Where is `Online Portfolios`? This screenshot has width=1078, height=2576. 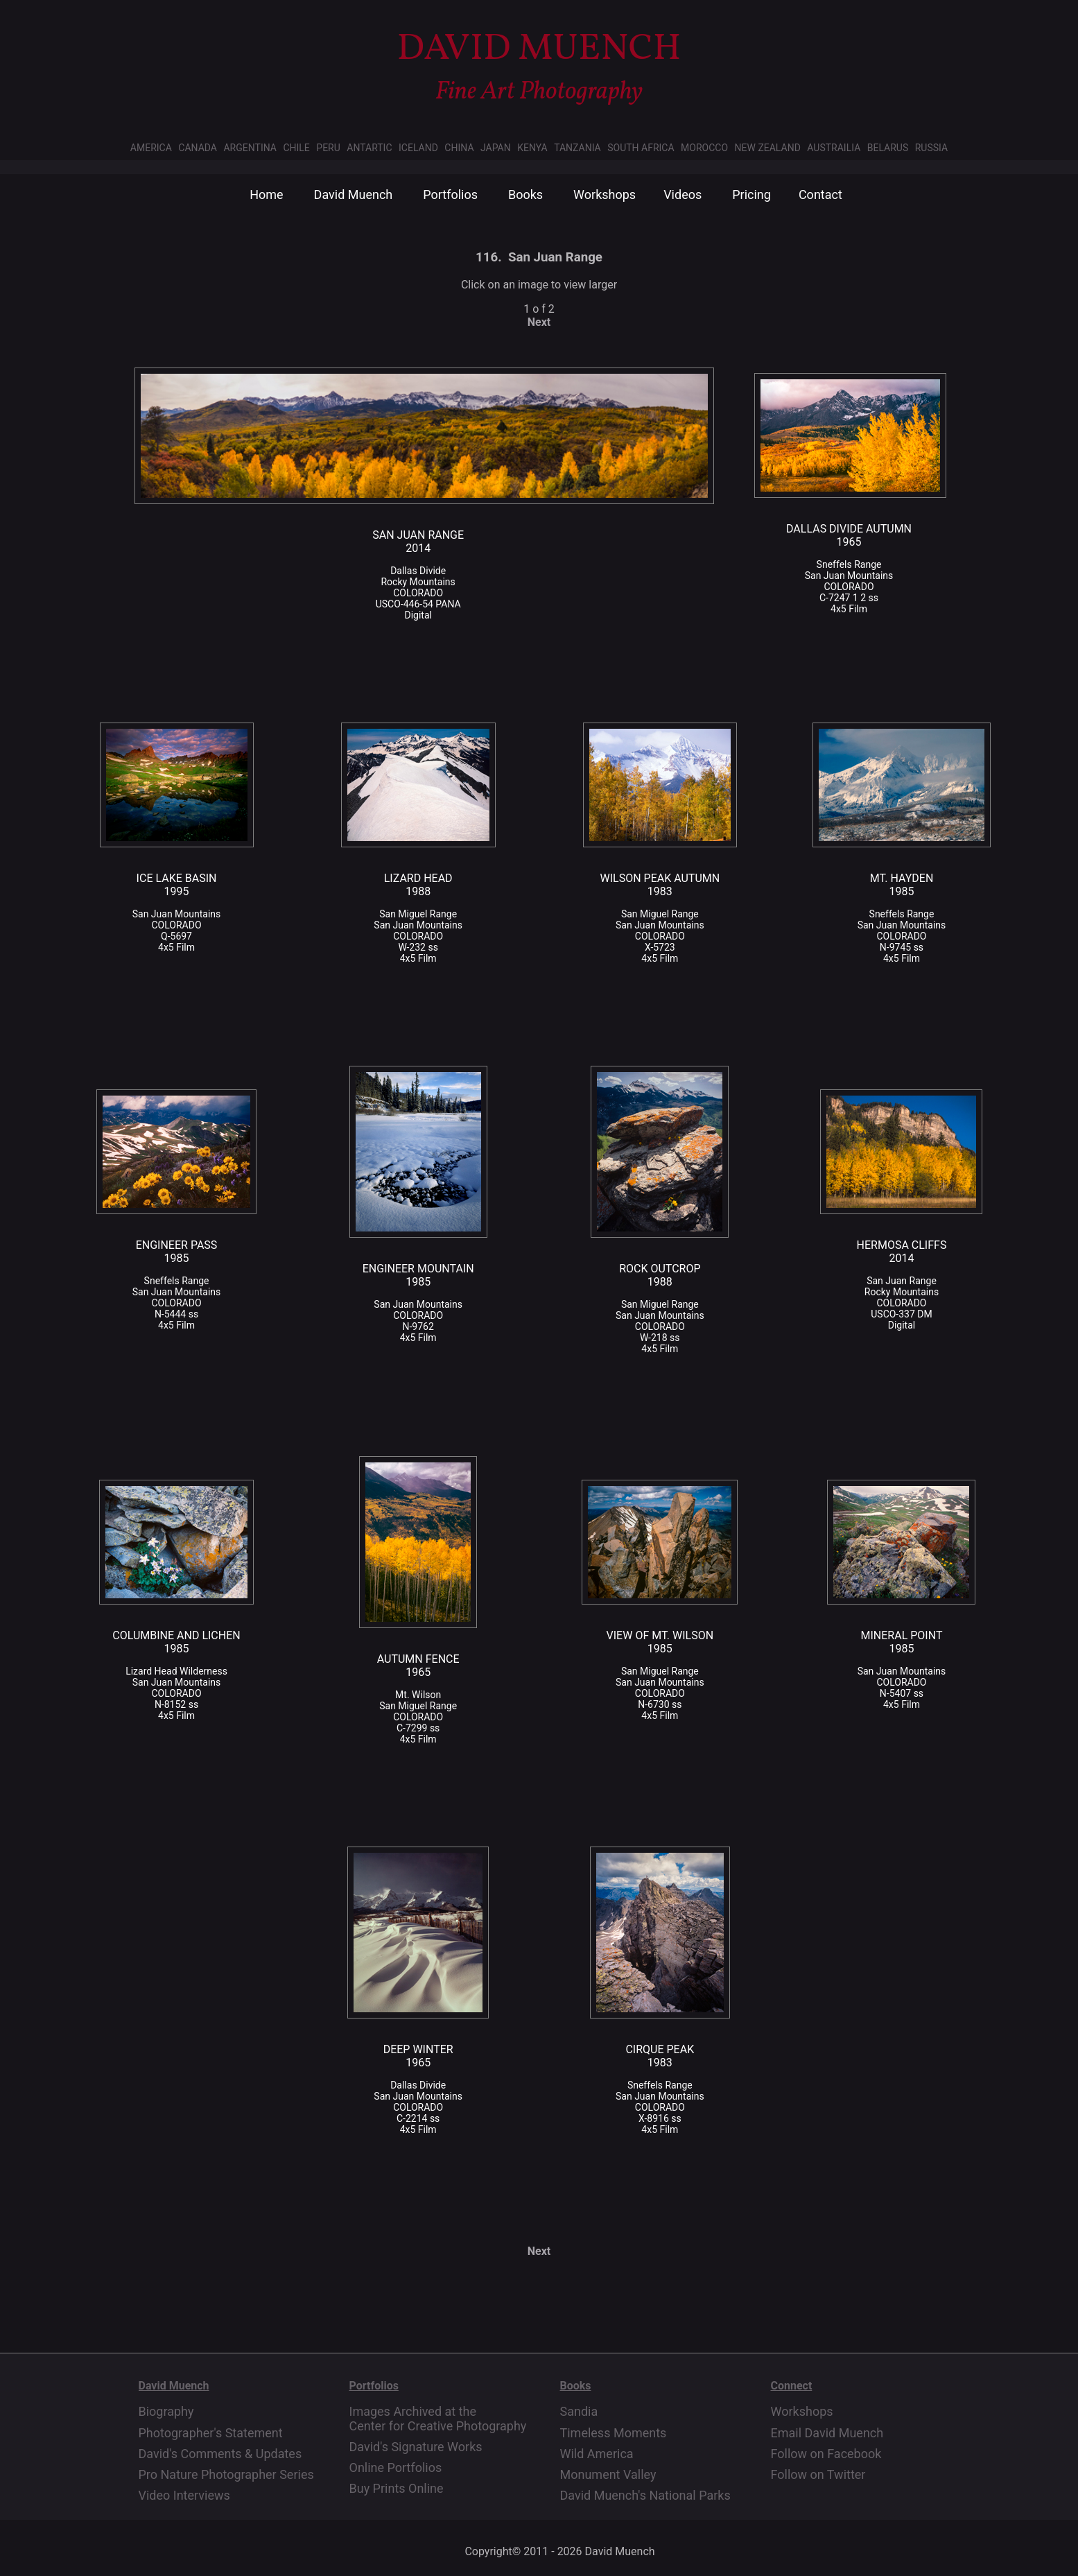
Online Portfolios is located at coordinates (395, 2468).